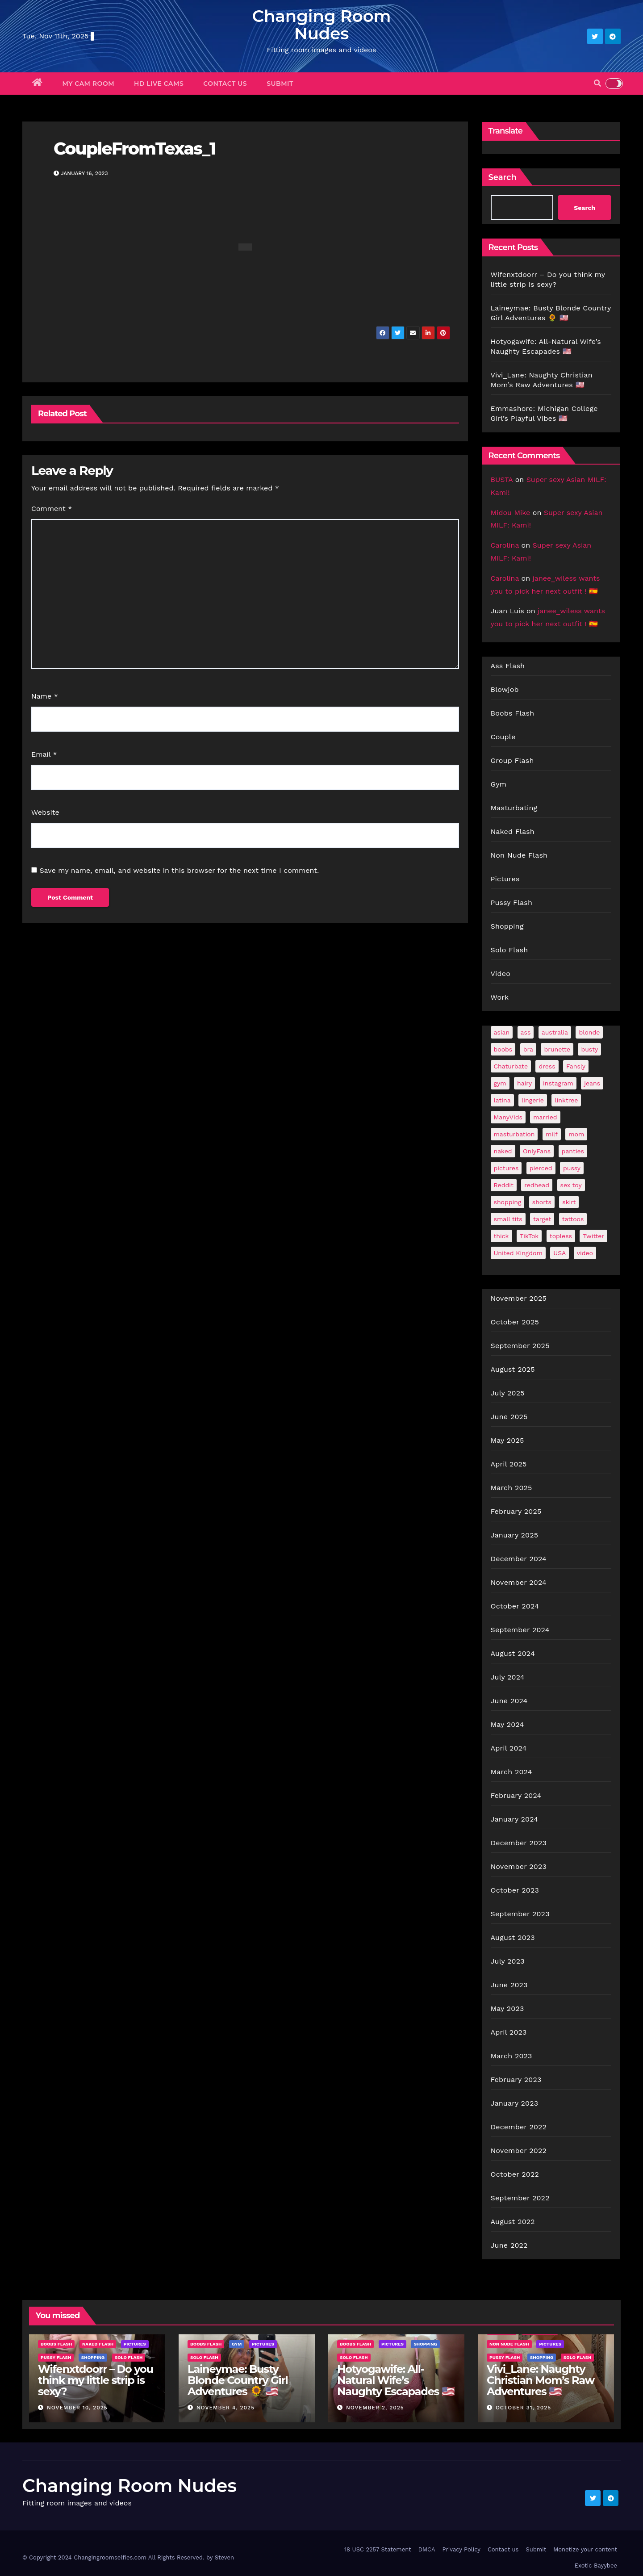  Describe the element at coordinates (508, 1202) in the screenshot. I see `shopping [shopping (41 items)]` at that location.